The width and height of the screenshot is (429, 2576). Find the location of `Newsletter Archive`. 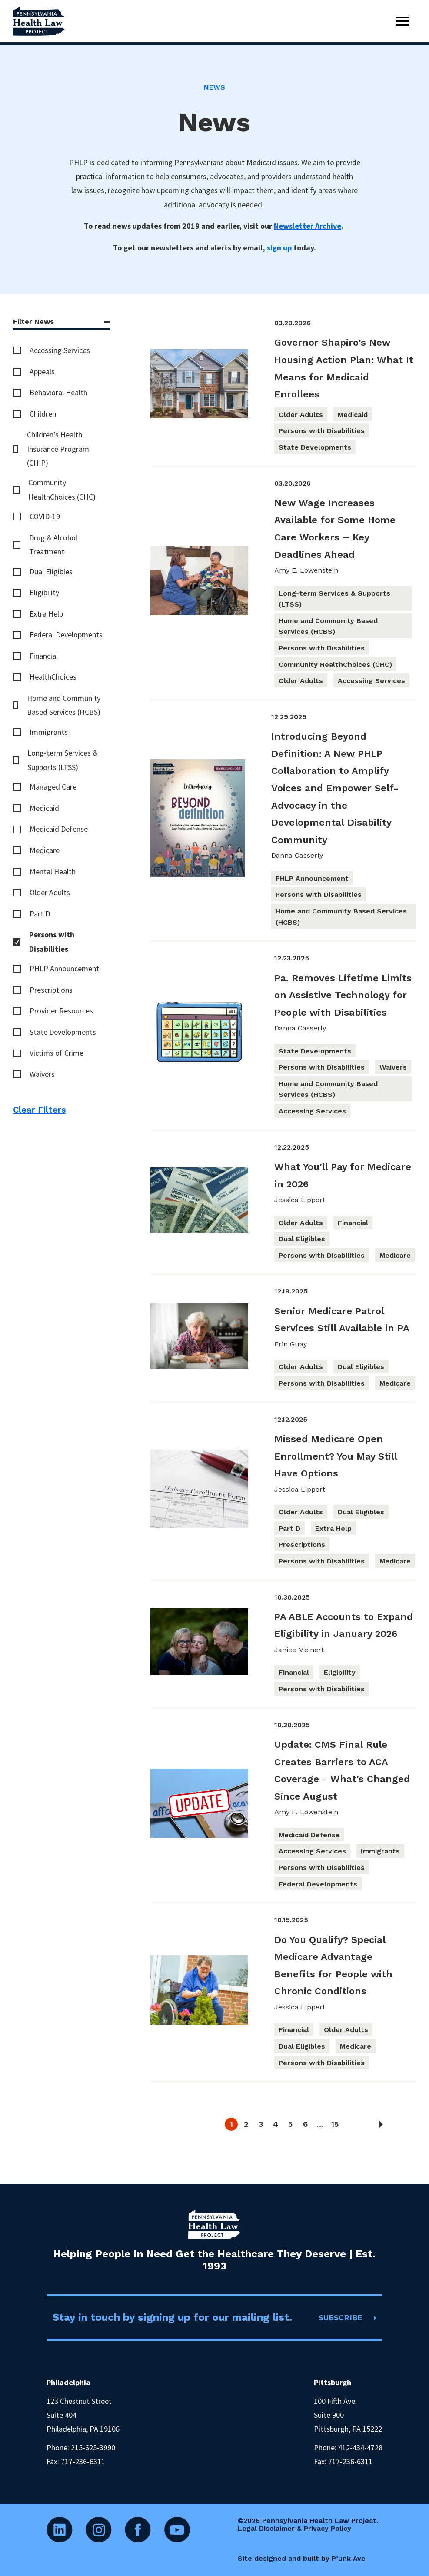

Newsletter Archive is located at coordinates (307, 226).